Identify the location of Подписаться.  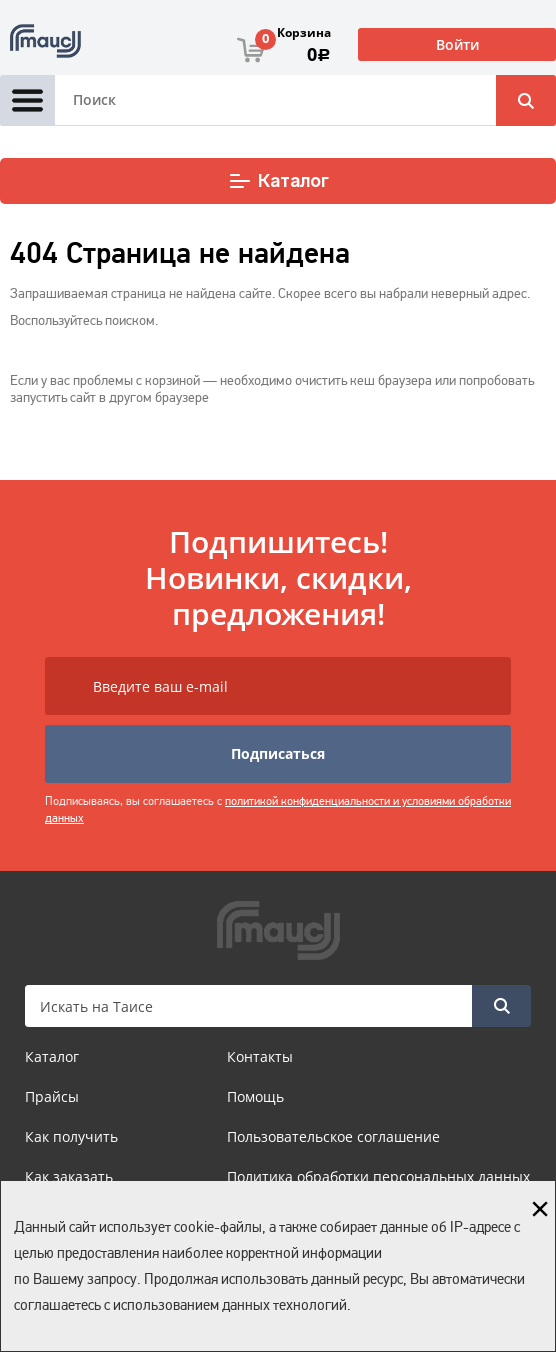
(278, 753).